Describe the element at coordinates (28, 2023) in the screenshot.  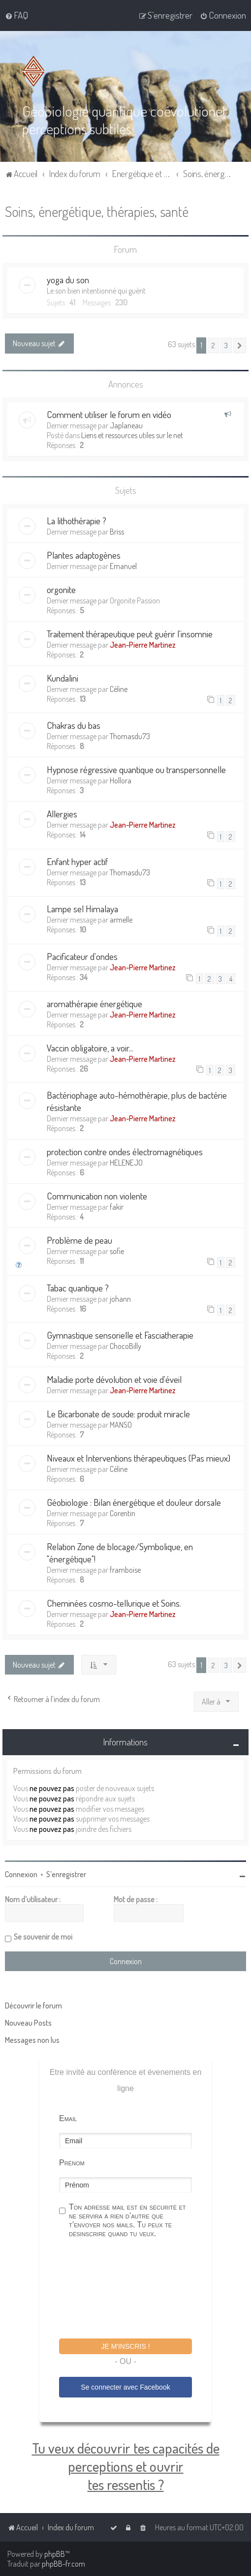
I see `Nouveau Posts` at that location.